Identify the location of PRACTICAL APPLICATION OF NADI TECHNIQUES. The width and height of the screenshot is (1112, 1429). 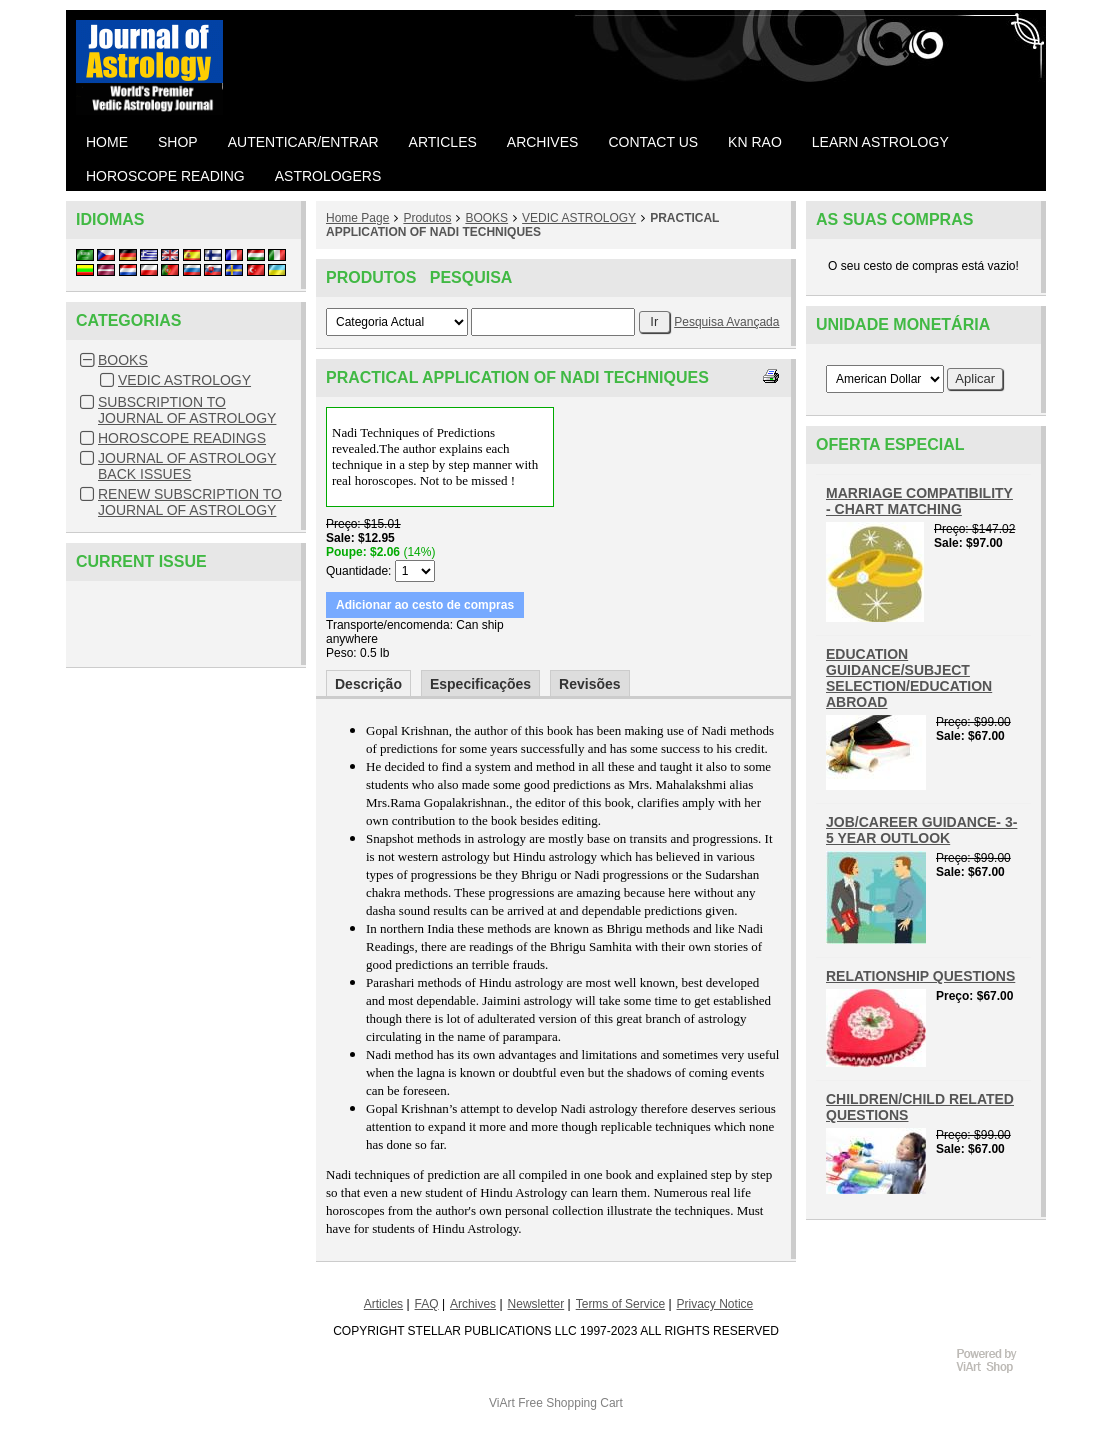
(522, 225).